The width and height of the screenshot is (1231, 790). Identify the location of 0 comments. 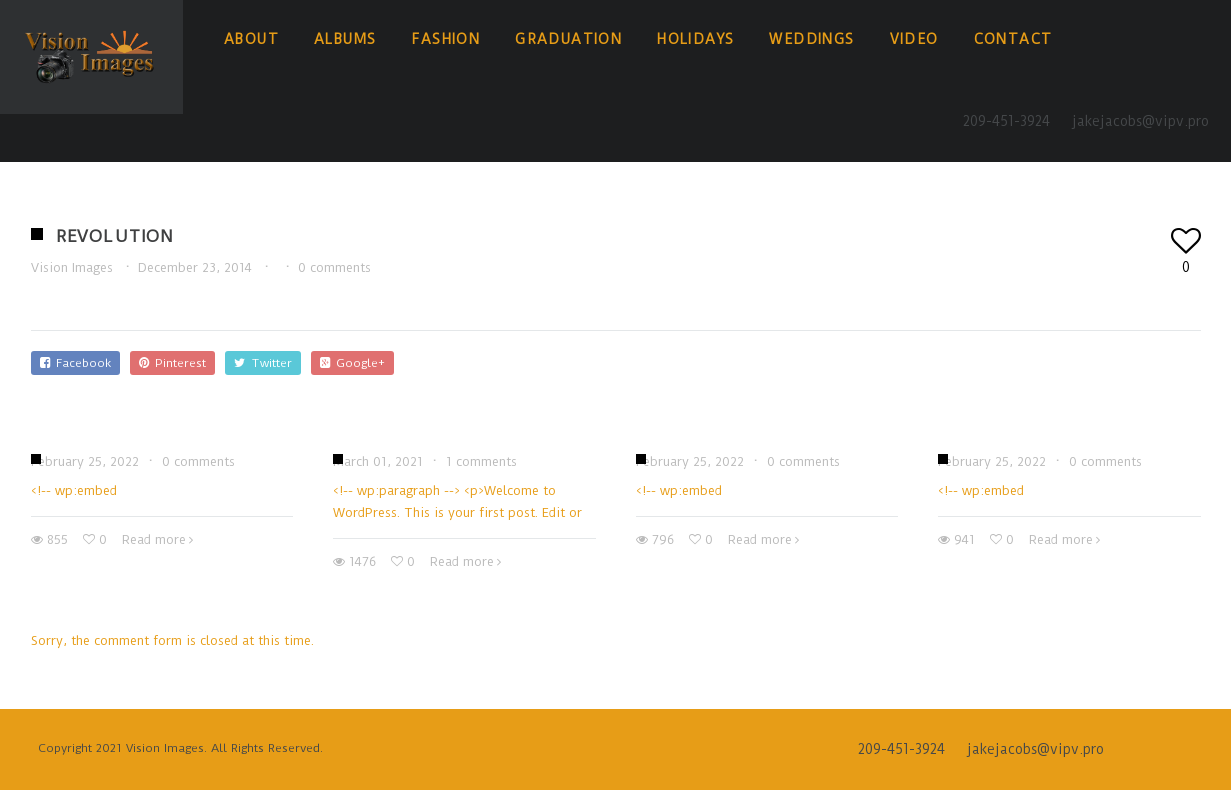
(334, 267).